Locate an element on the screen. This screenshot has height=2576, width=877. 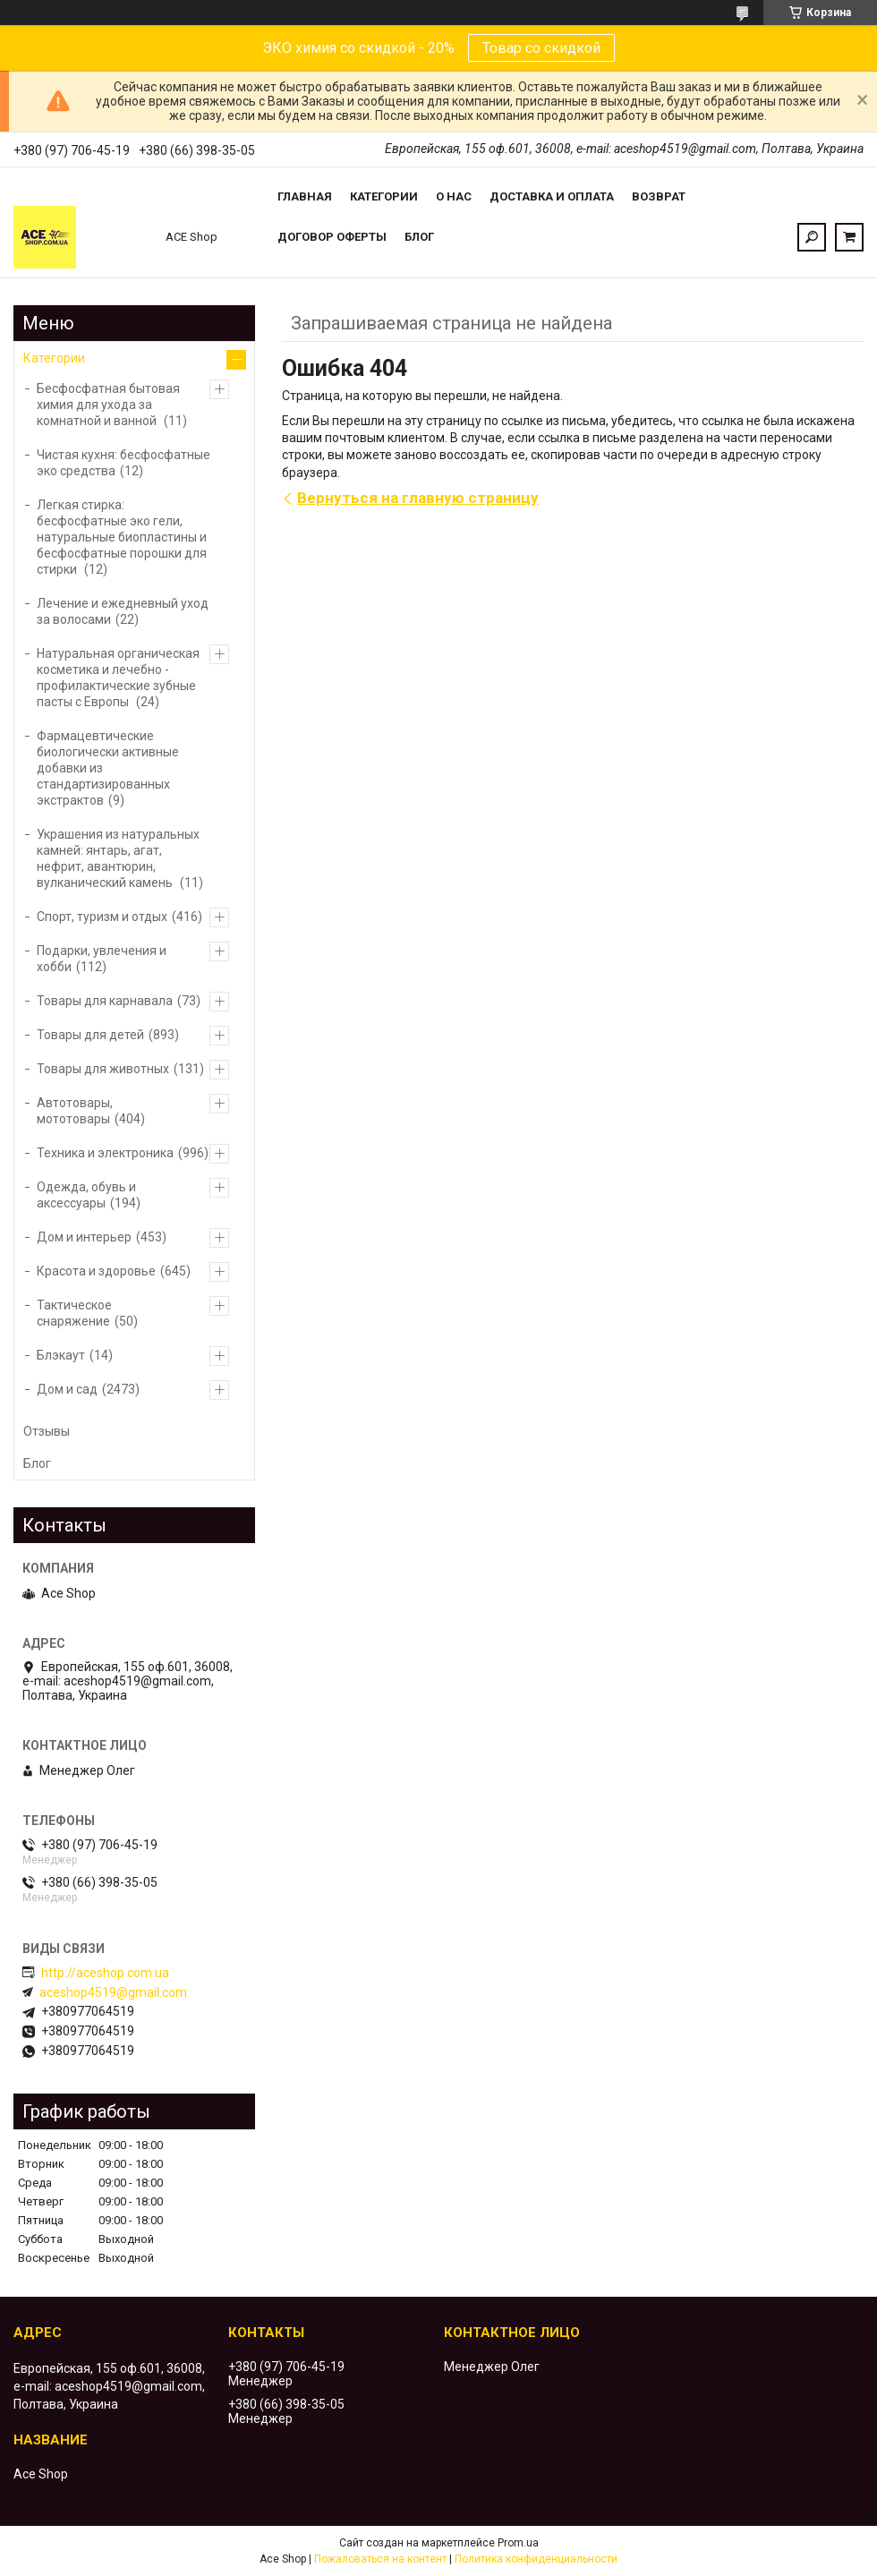
Вернуться на главную страницу is located at coordinates (418, 498).